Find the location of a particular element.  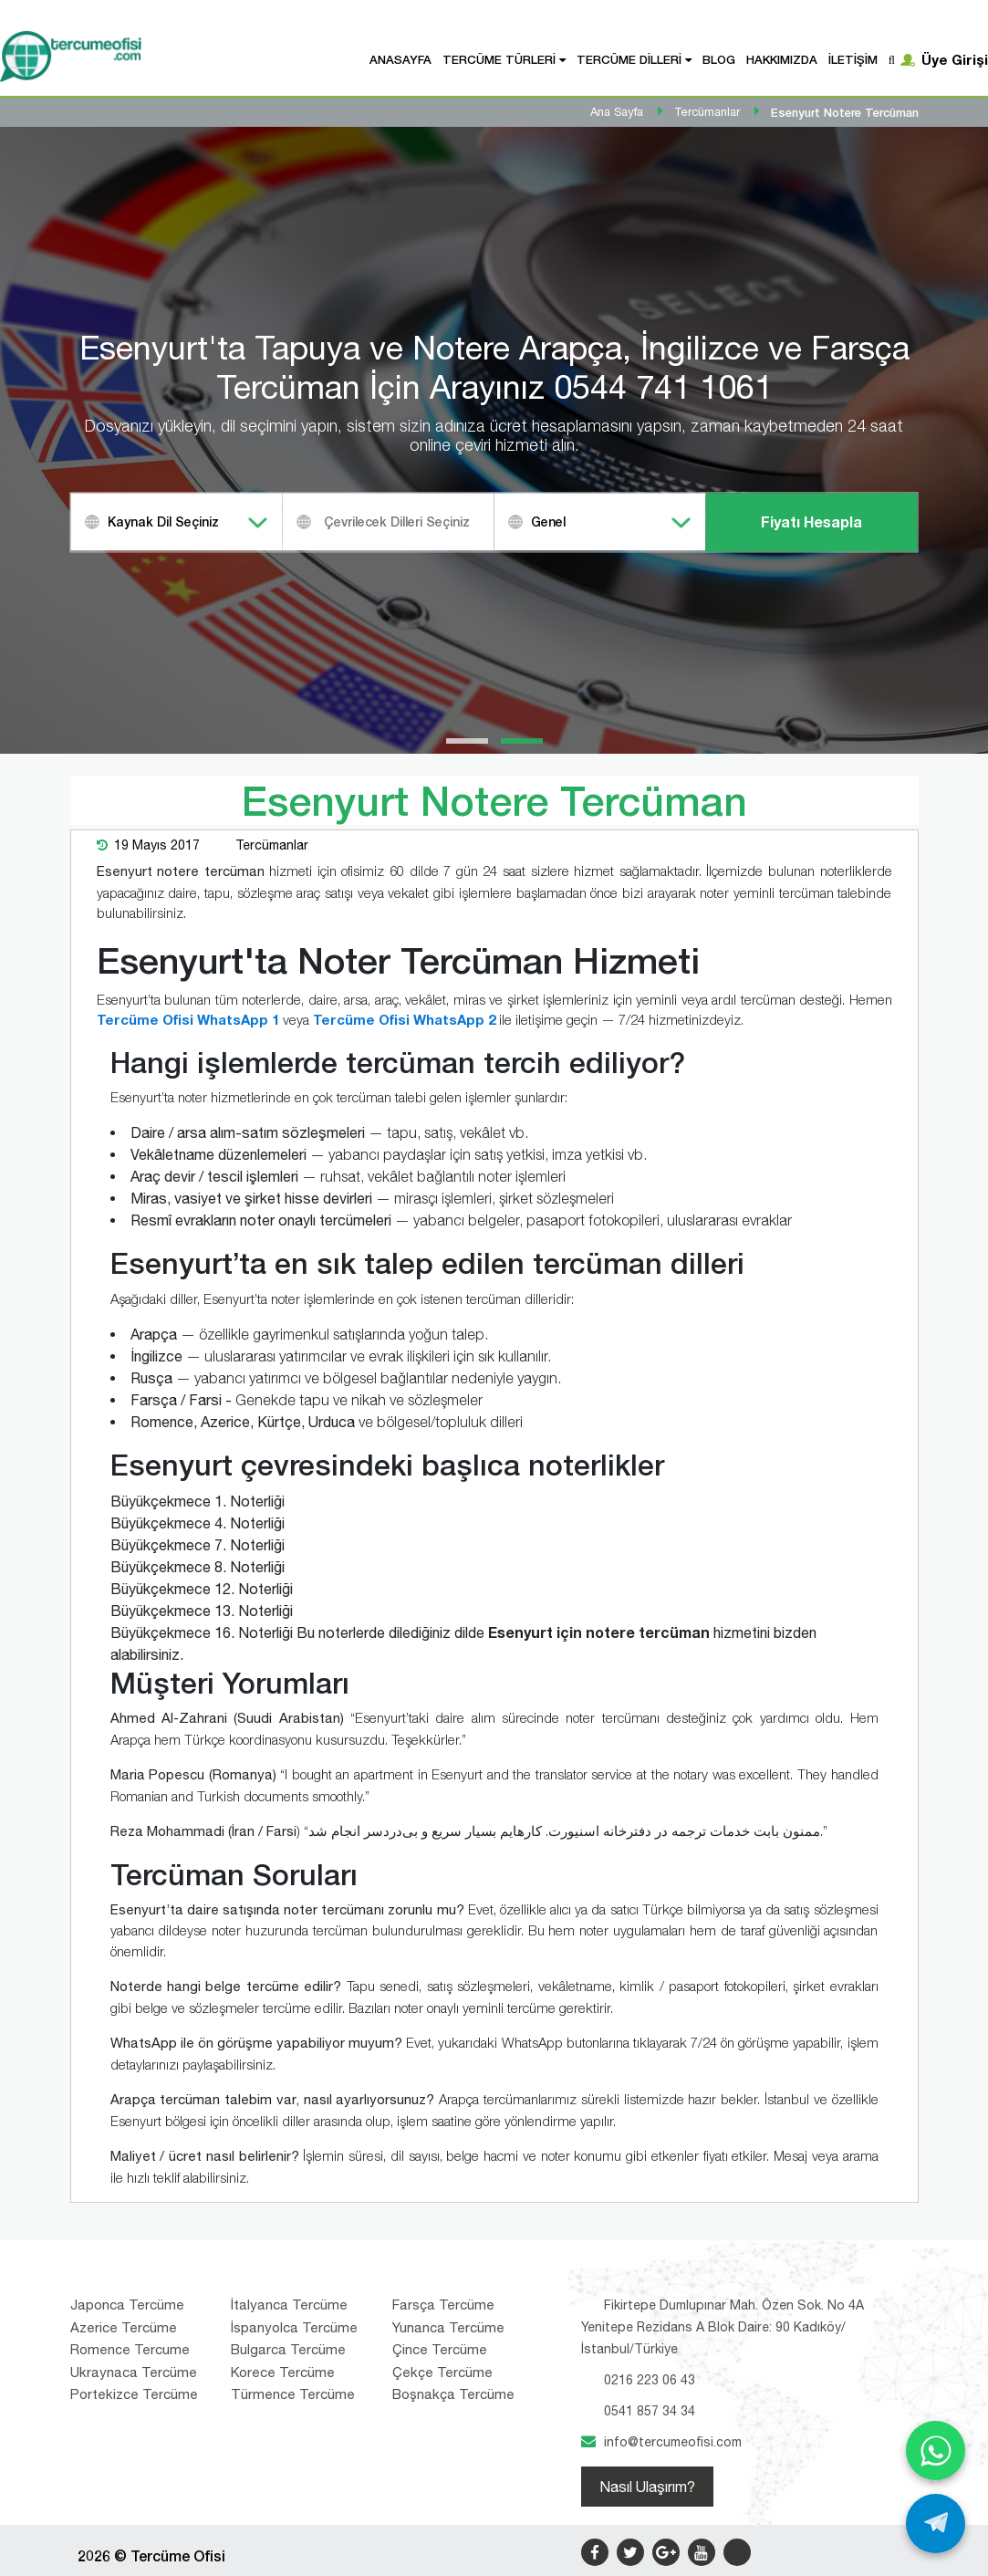

Boşnakça Tercüme is located at coordinates (453, 2394).